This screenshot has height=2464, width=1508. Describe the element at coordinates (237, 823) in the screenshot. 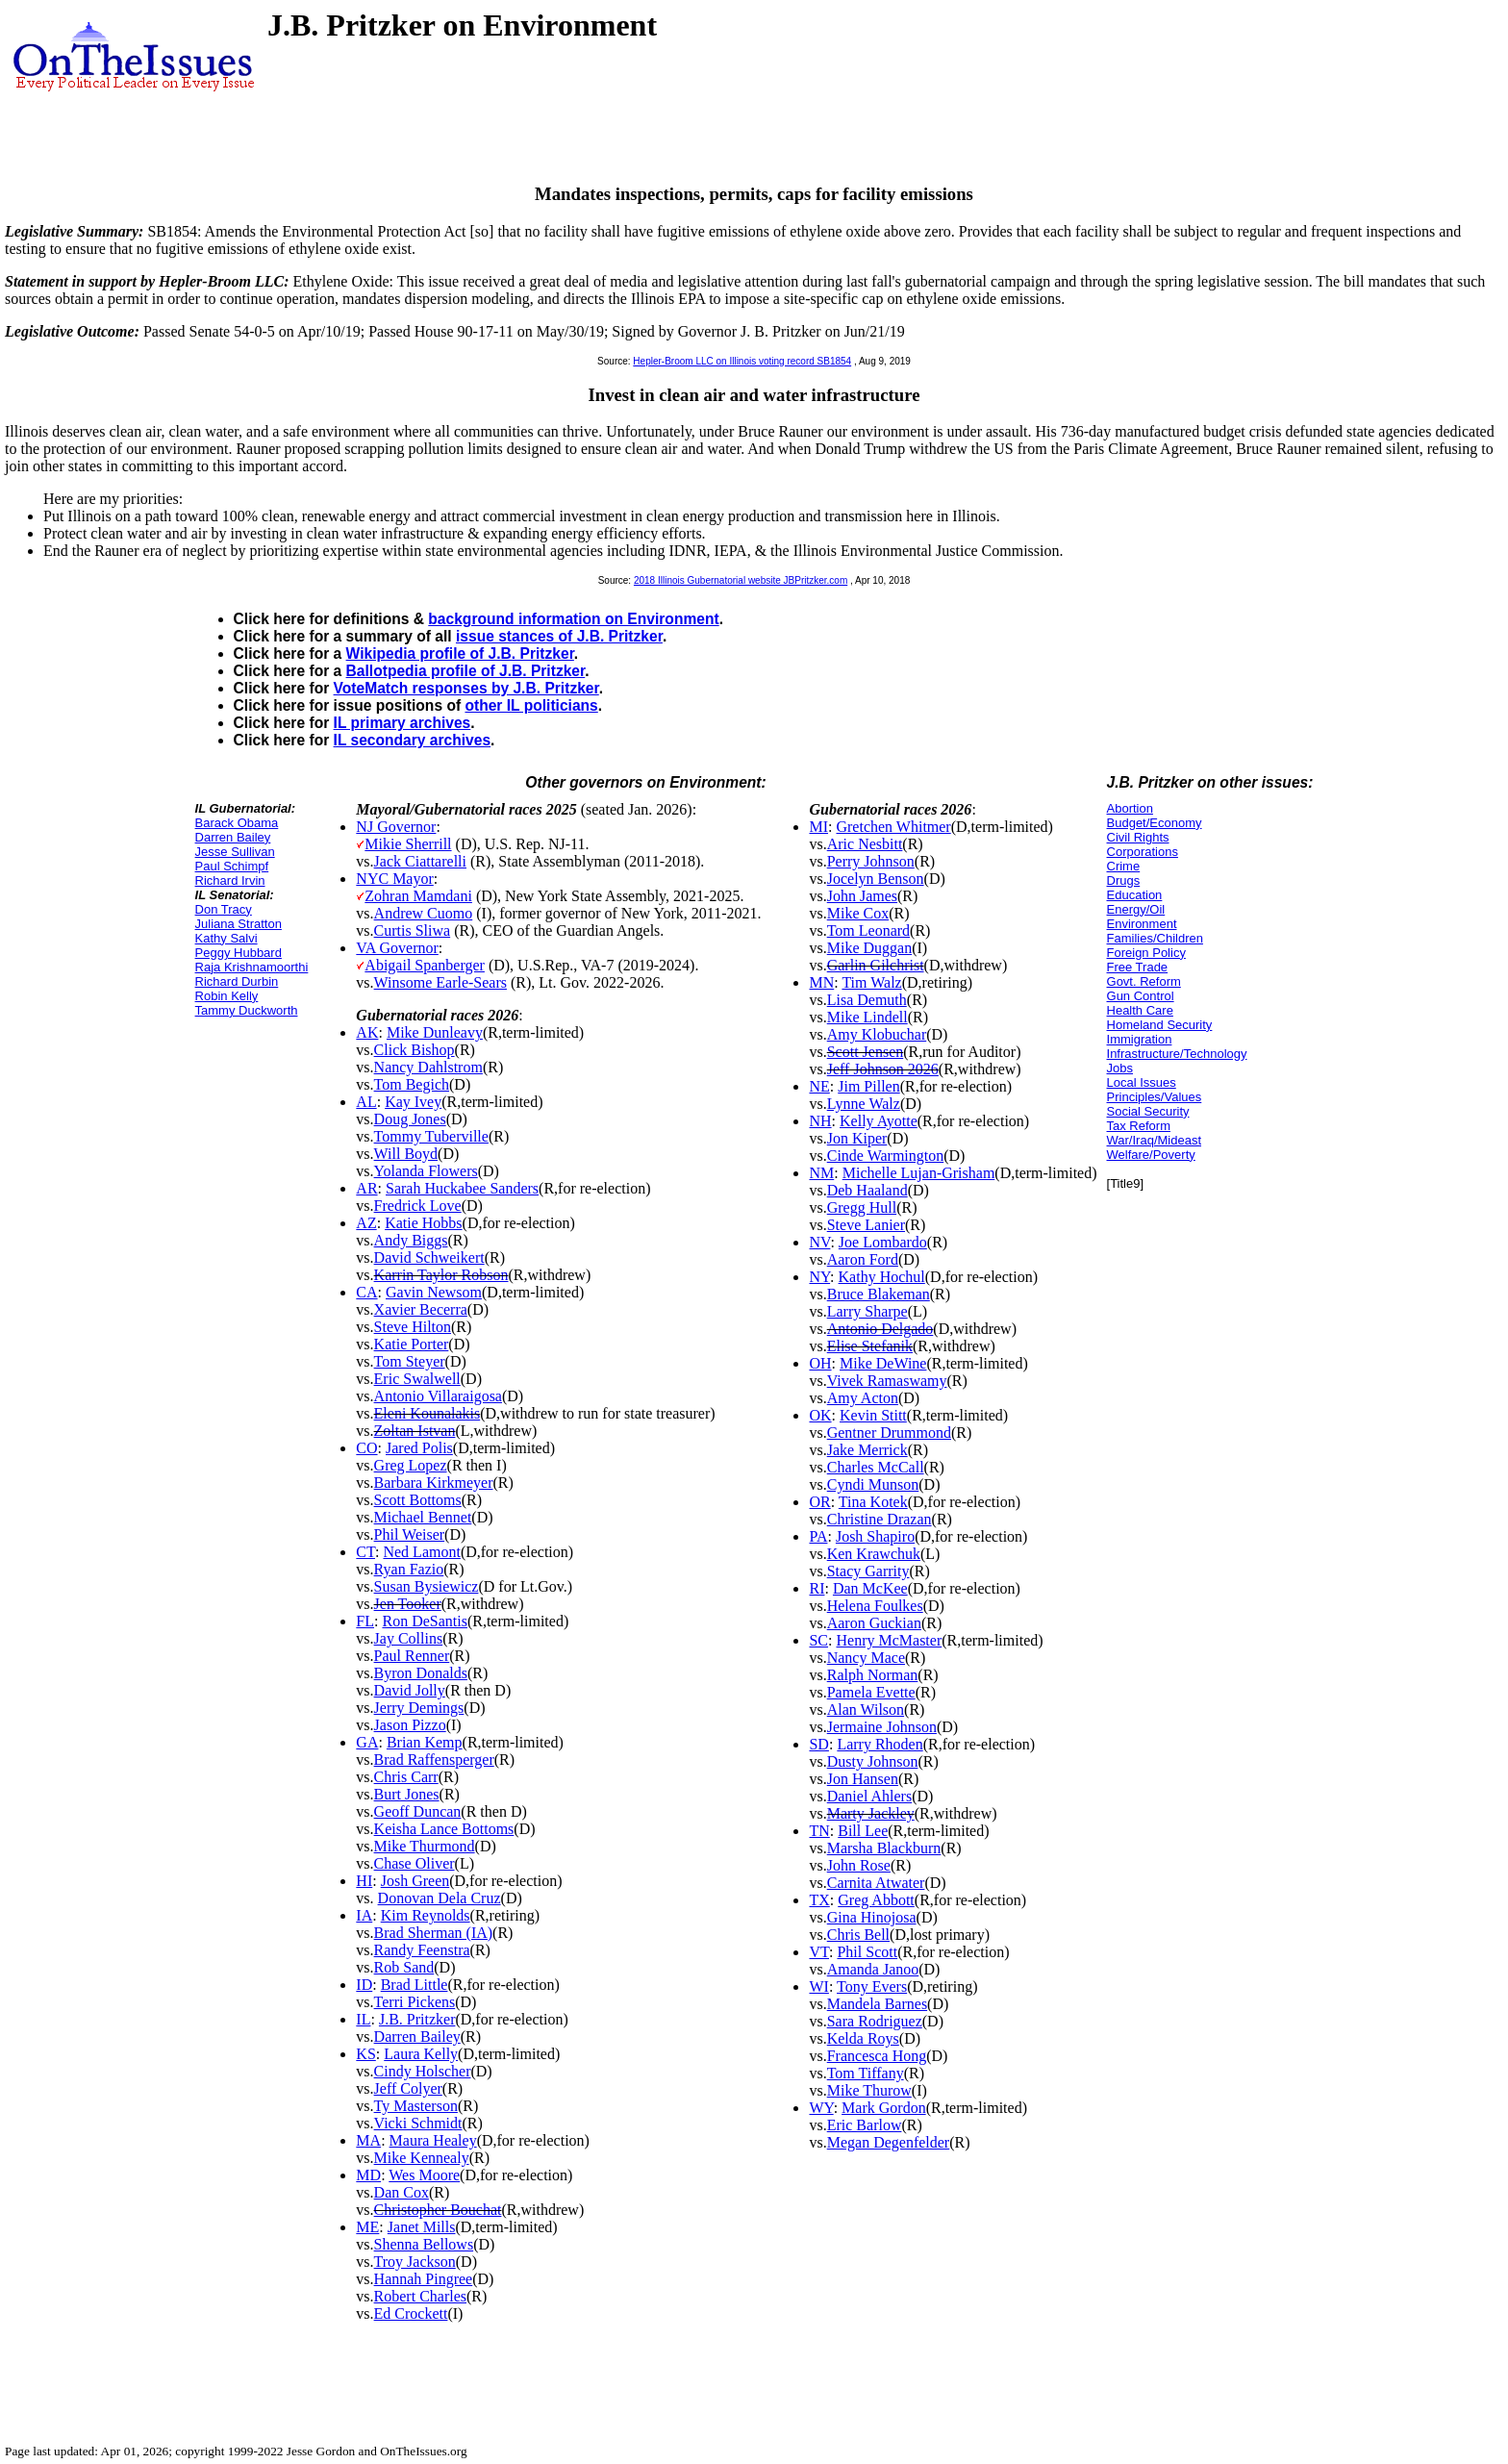

I see `Barack Obama` at that location.